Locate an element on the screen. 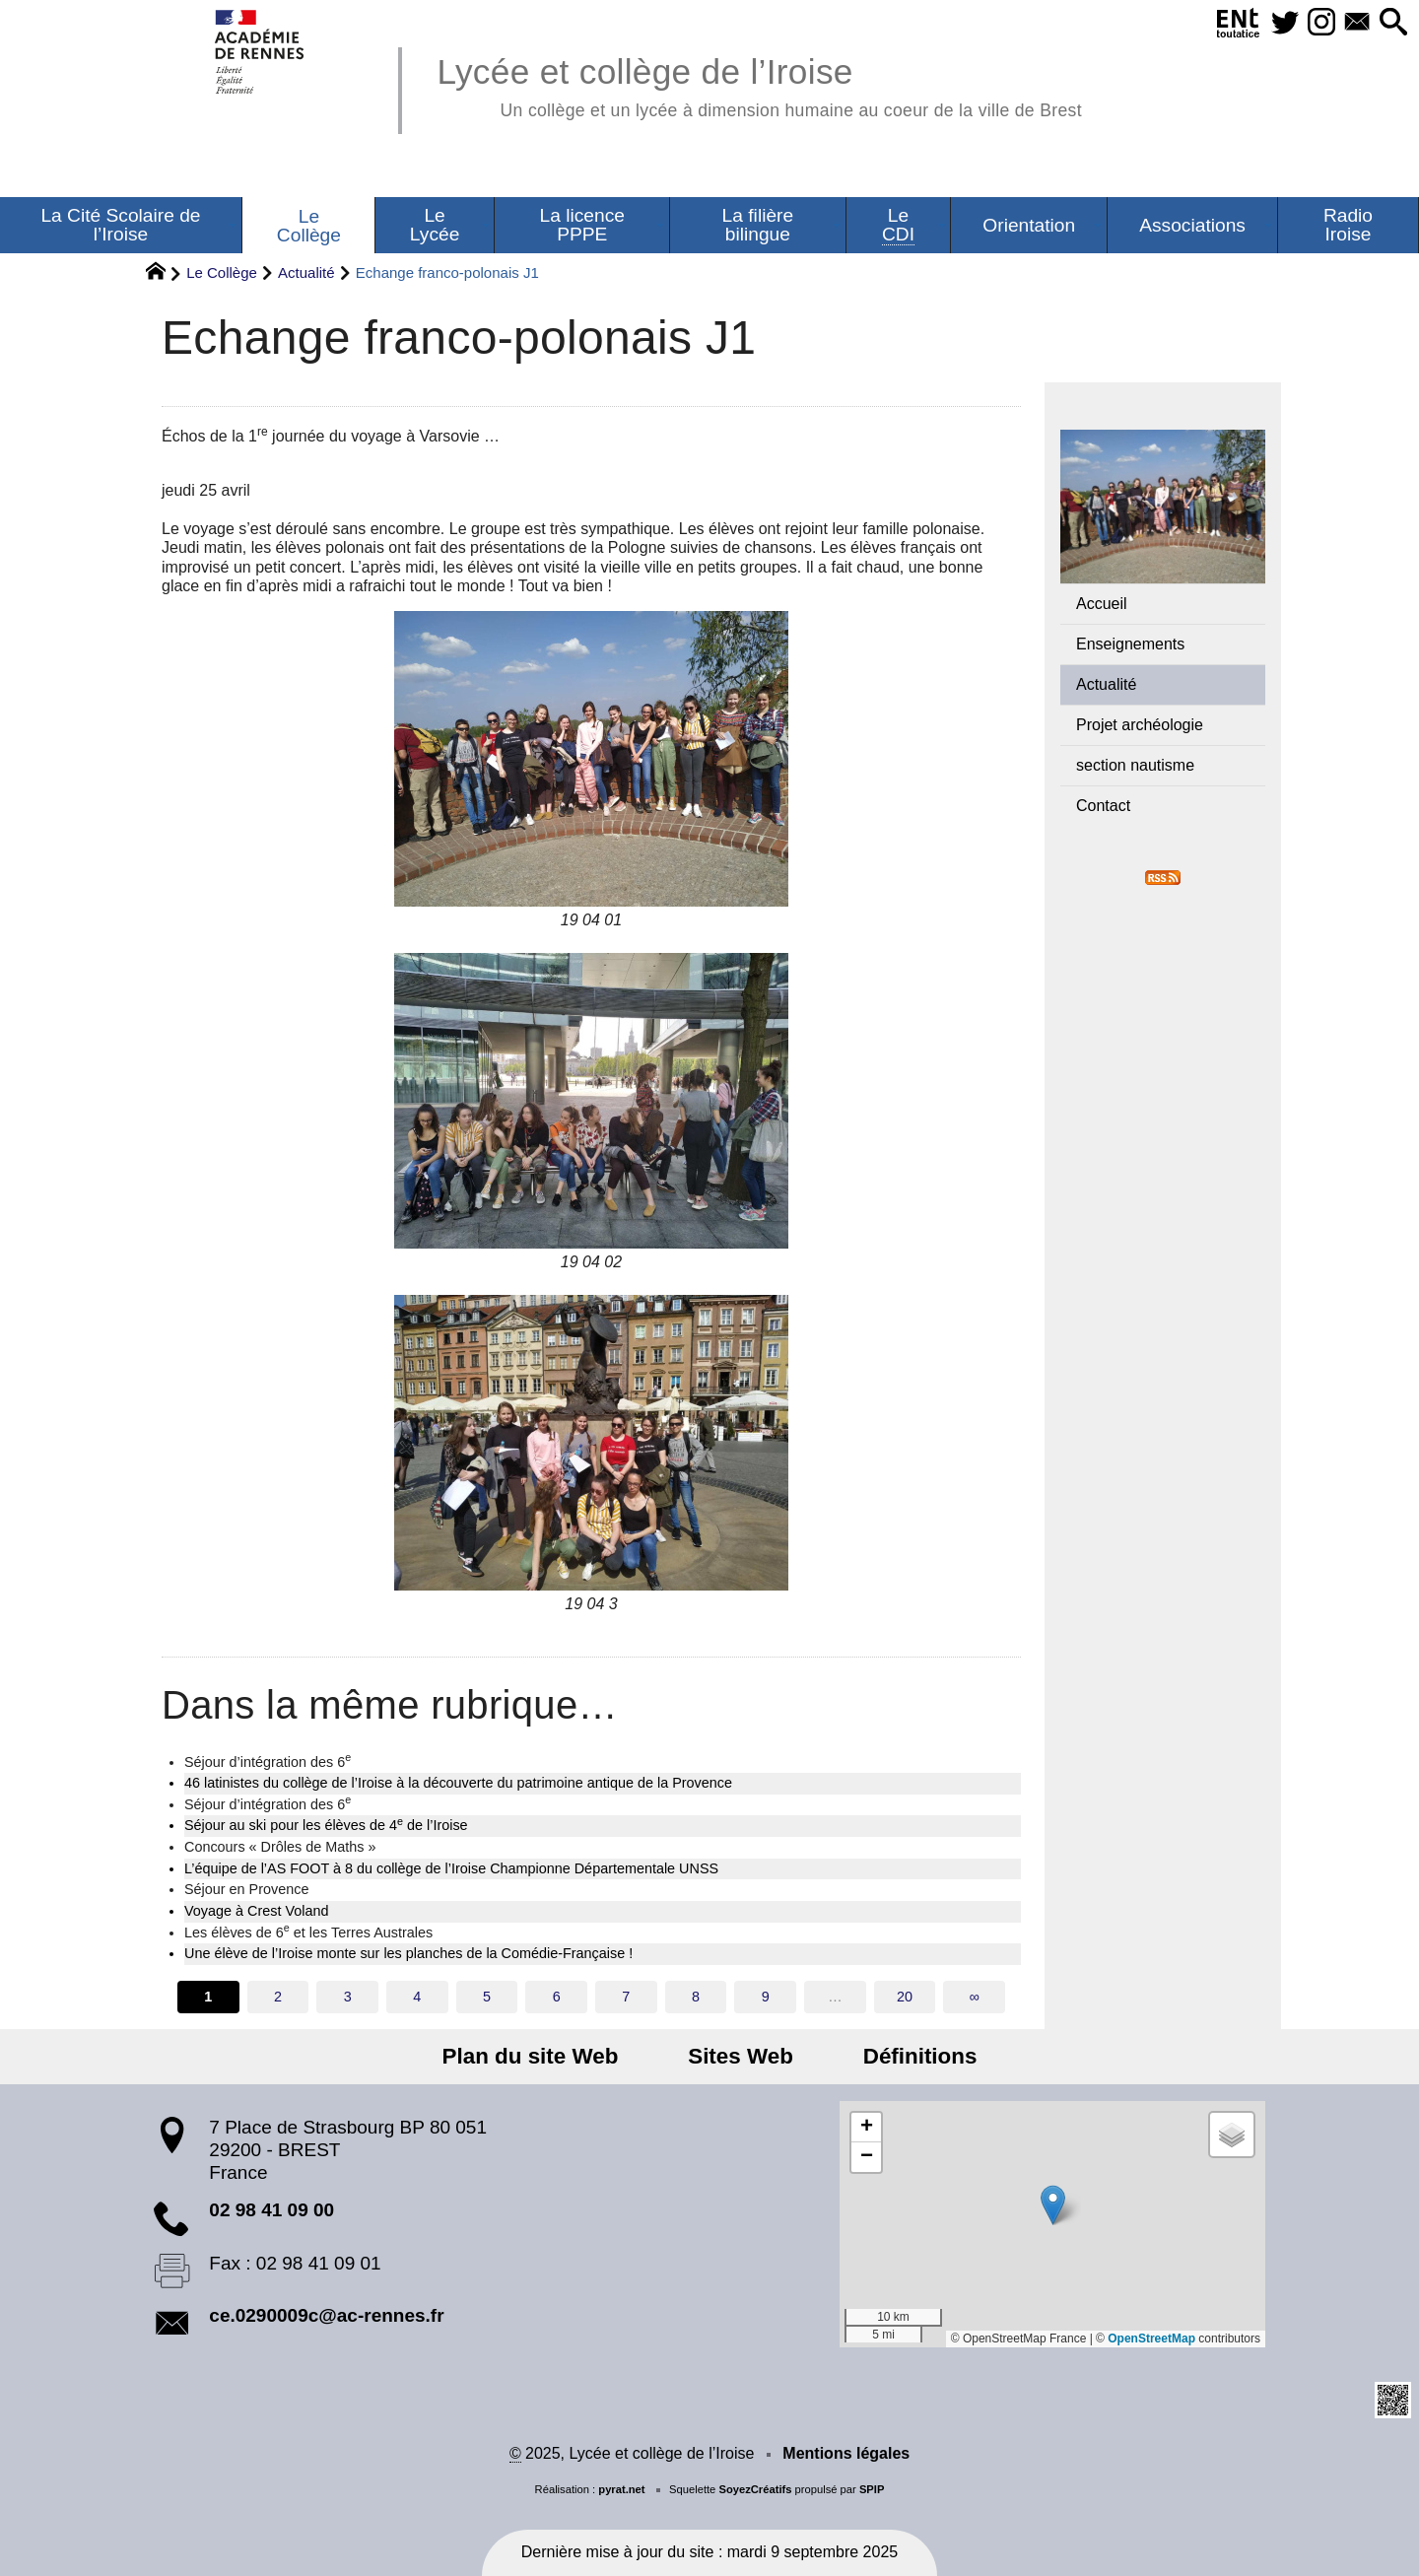  SoyezCréatifs is located at coordinates (754, 2489).